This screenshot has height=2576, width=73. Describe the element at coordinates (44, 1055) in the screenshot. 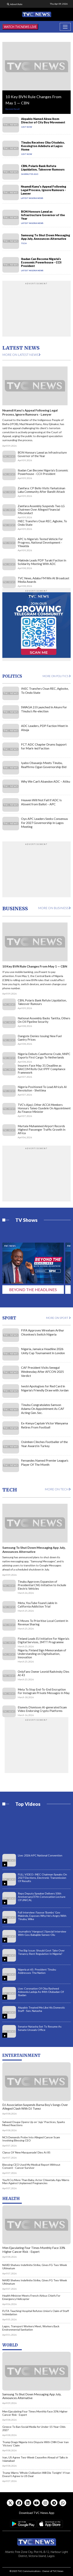

I see `Nigeria Debuts Cawthorne Crude, NNPC Exports First Cargo To Netherlands` at that location.